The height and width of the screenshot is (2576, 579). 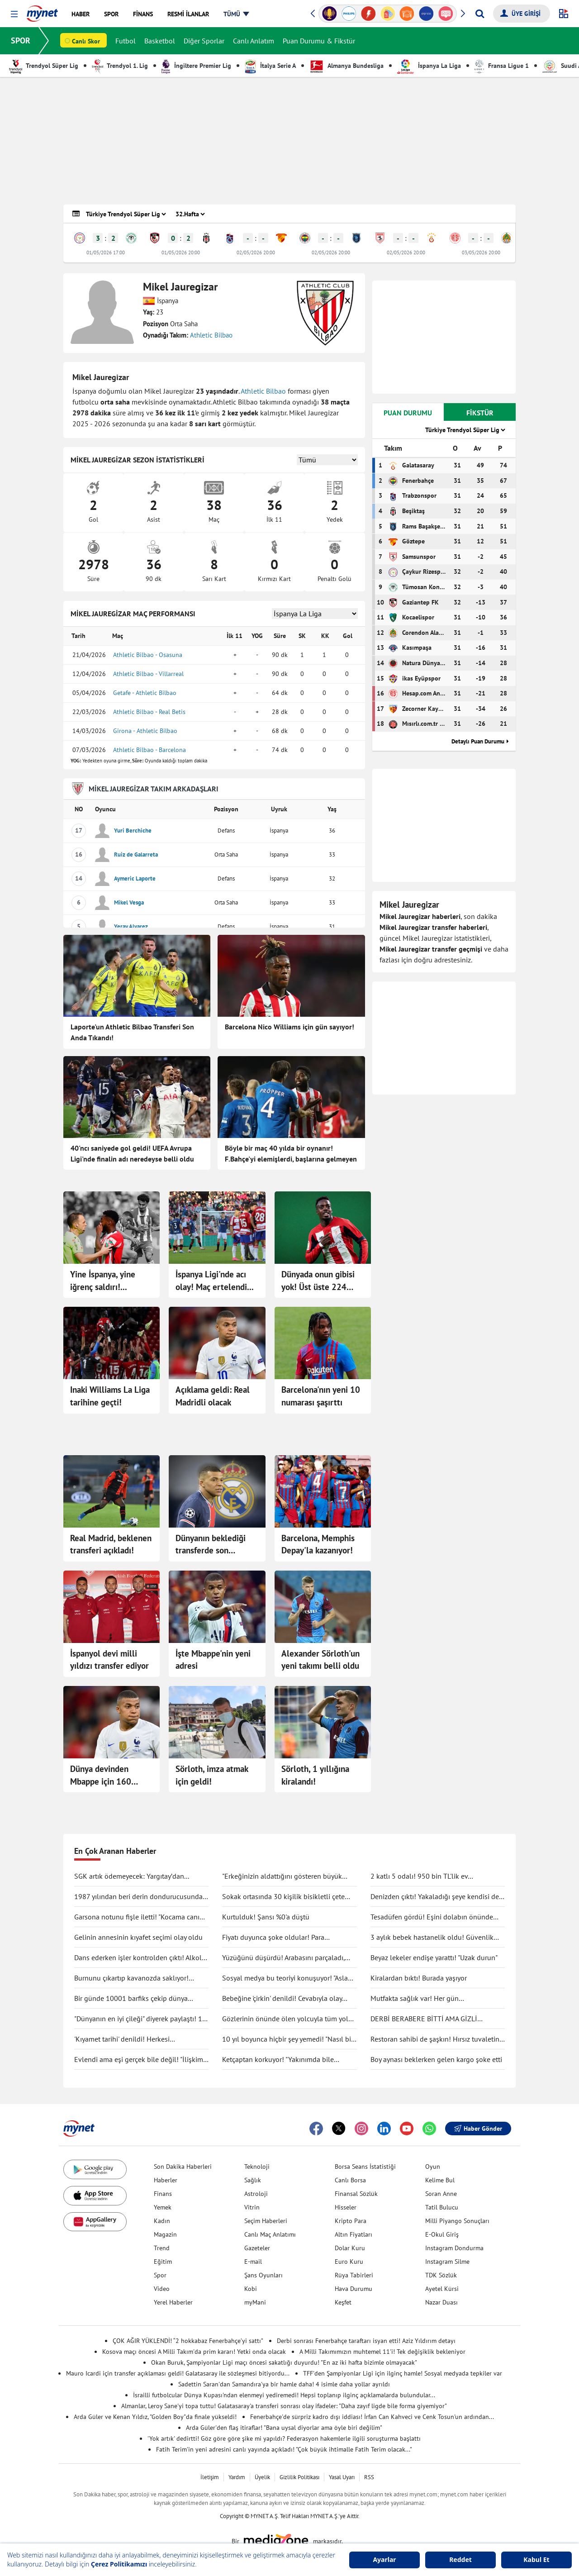 What do you see at coordinates (252, 2207) in the screenshot?
I see `Vitrin` at bounding box center [252, 2207].